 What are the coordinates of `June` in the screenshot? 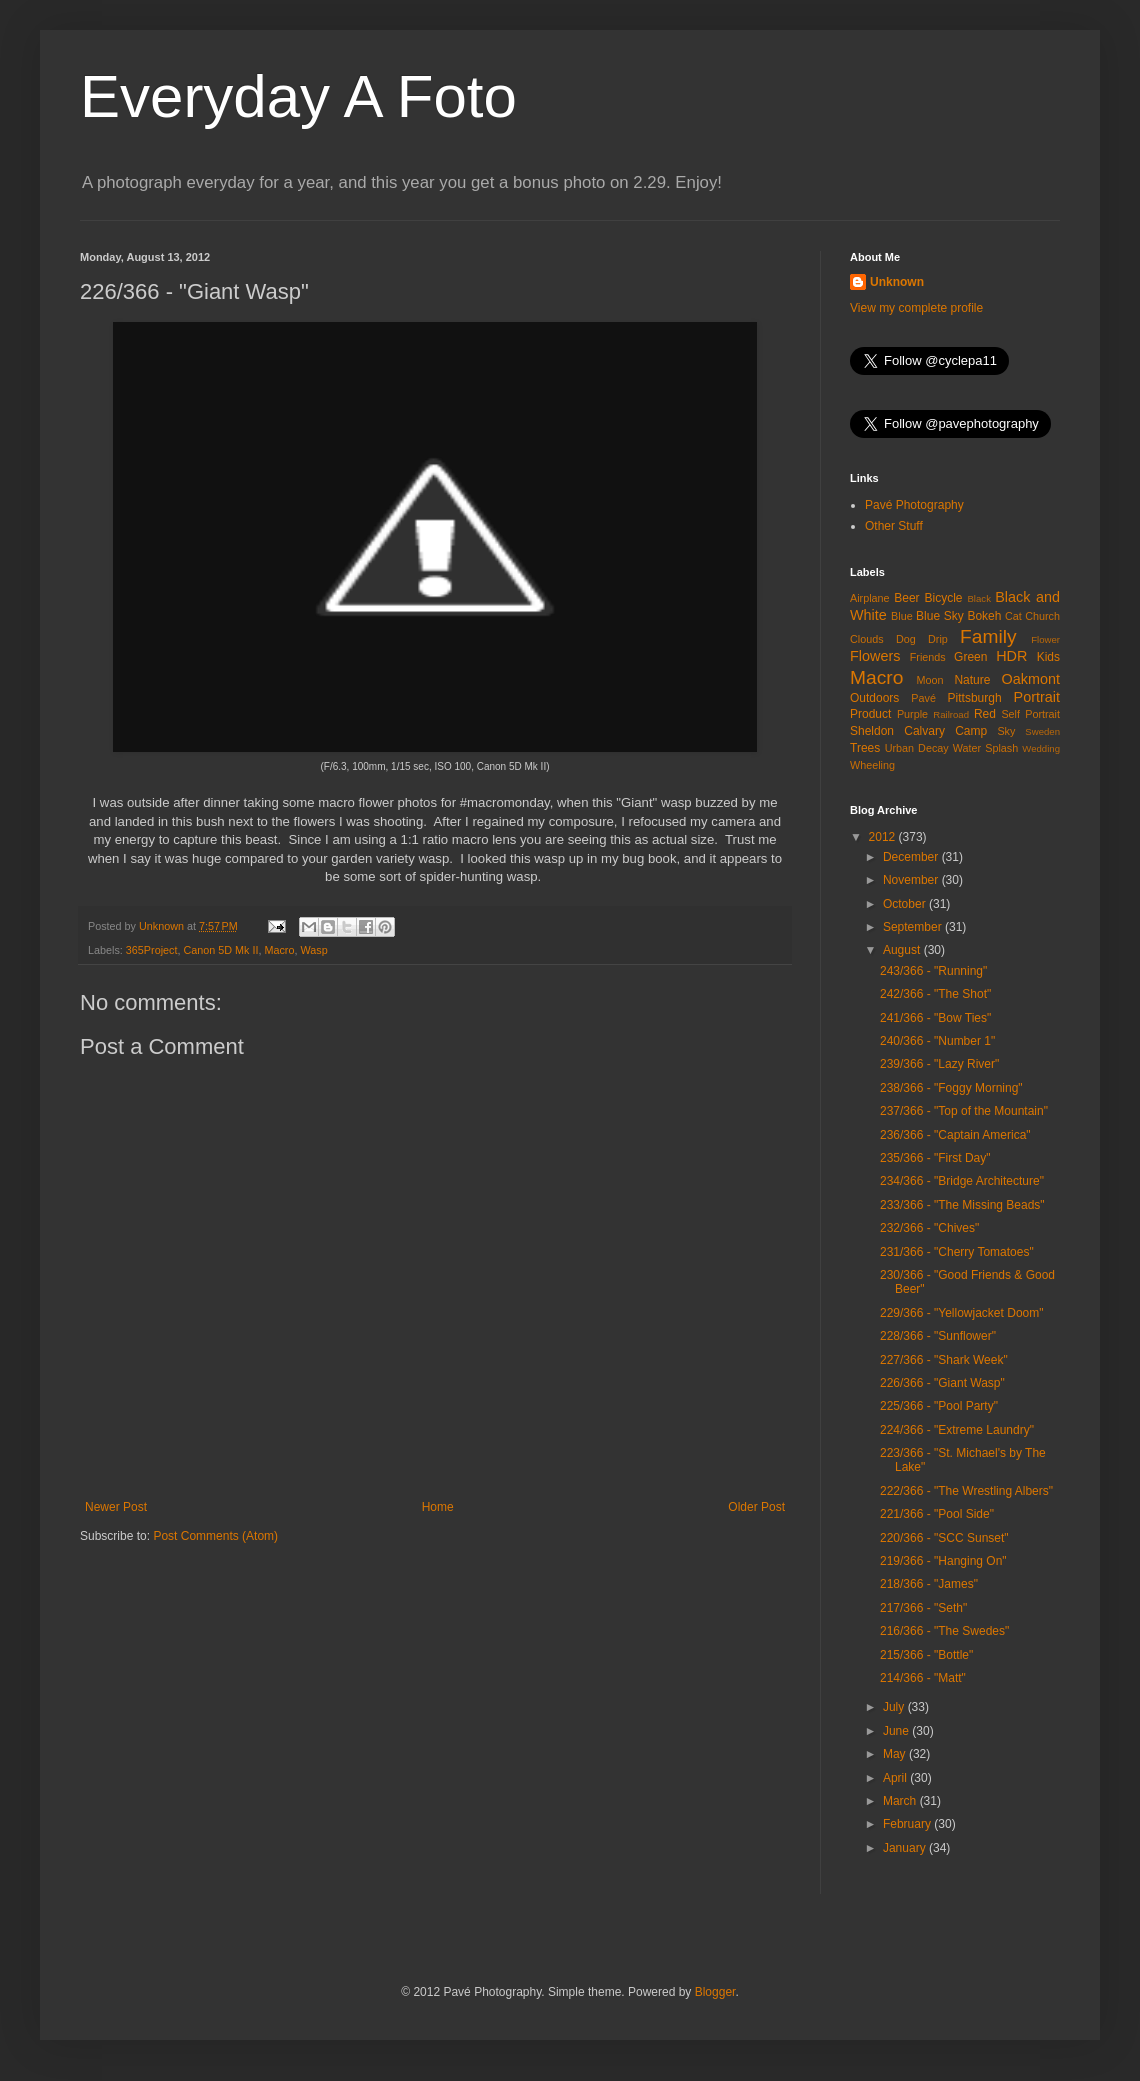 It's located at (897, 1731).